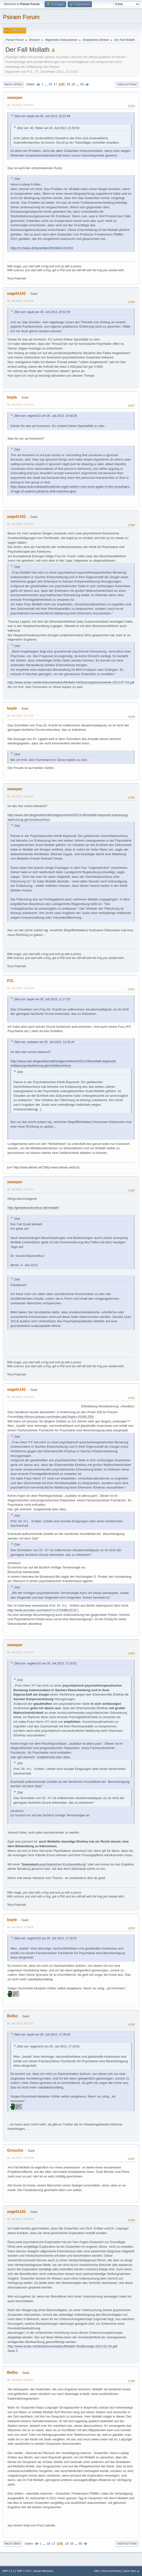 This screenshot has width=142, height=2576. I want to click on 05. Juli 2013, 10:54:36, so click(20, 300).